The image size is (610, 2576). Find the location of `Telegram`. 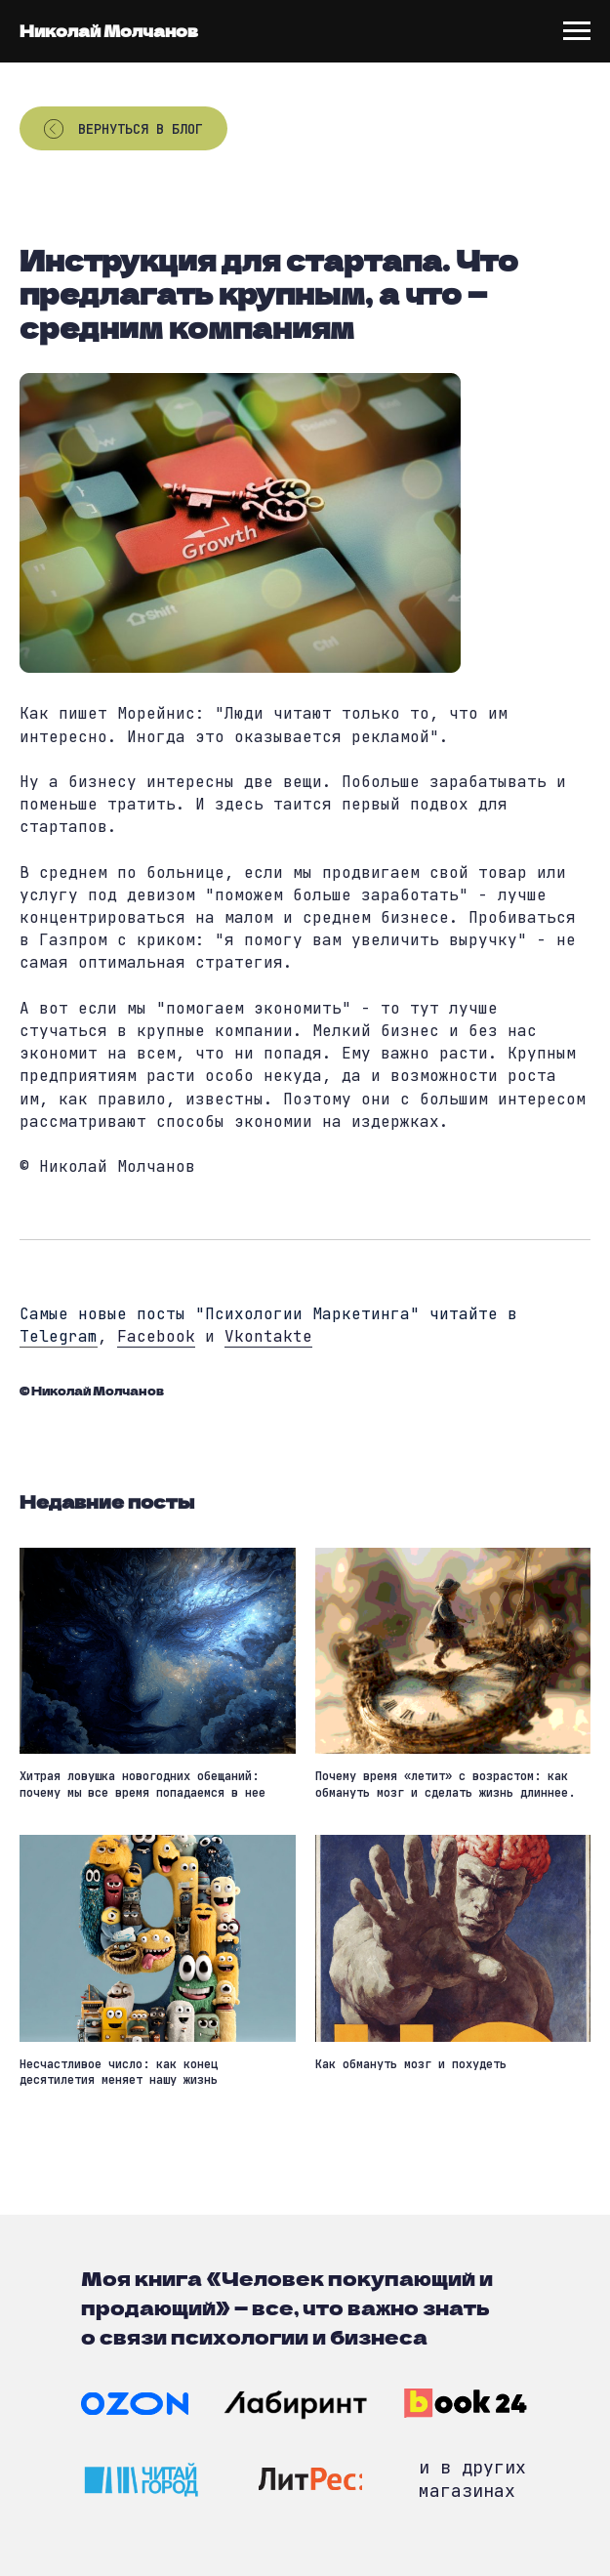

Telegram is located at coordinates (59, 1336).